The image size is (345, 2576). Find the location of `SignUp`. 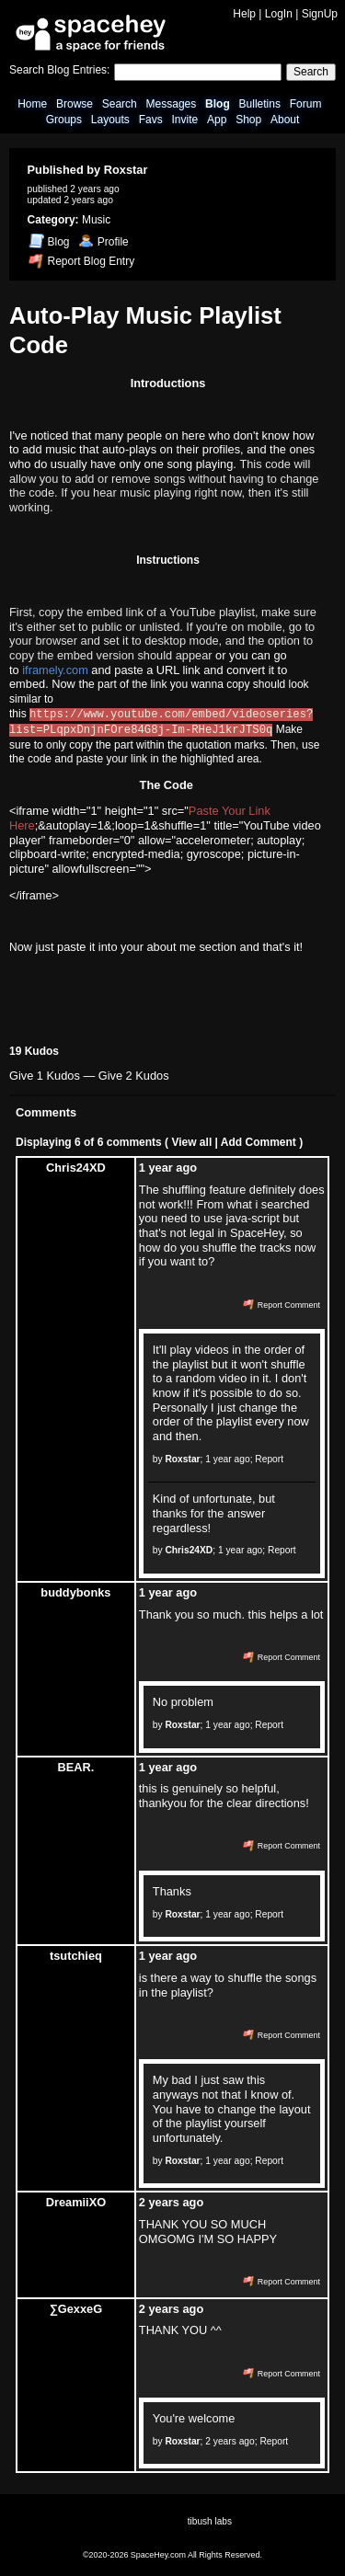

SignUp is located at coordinates (320, 13).